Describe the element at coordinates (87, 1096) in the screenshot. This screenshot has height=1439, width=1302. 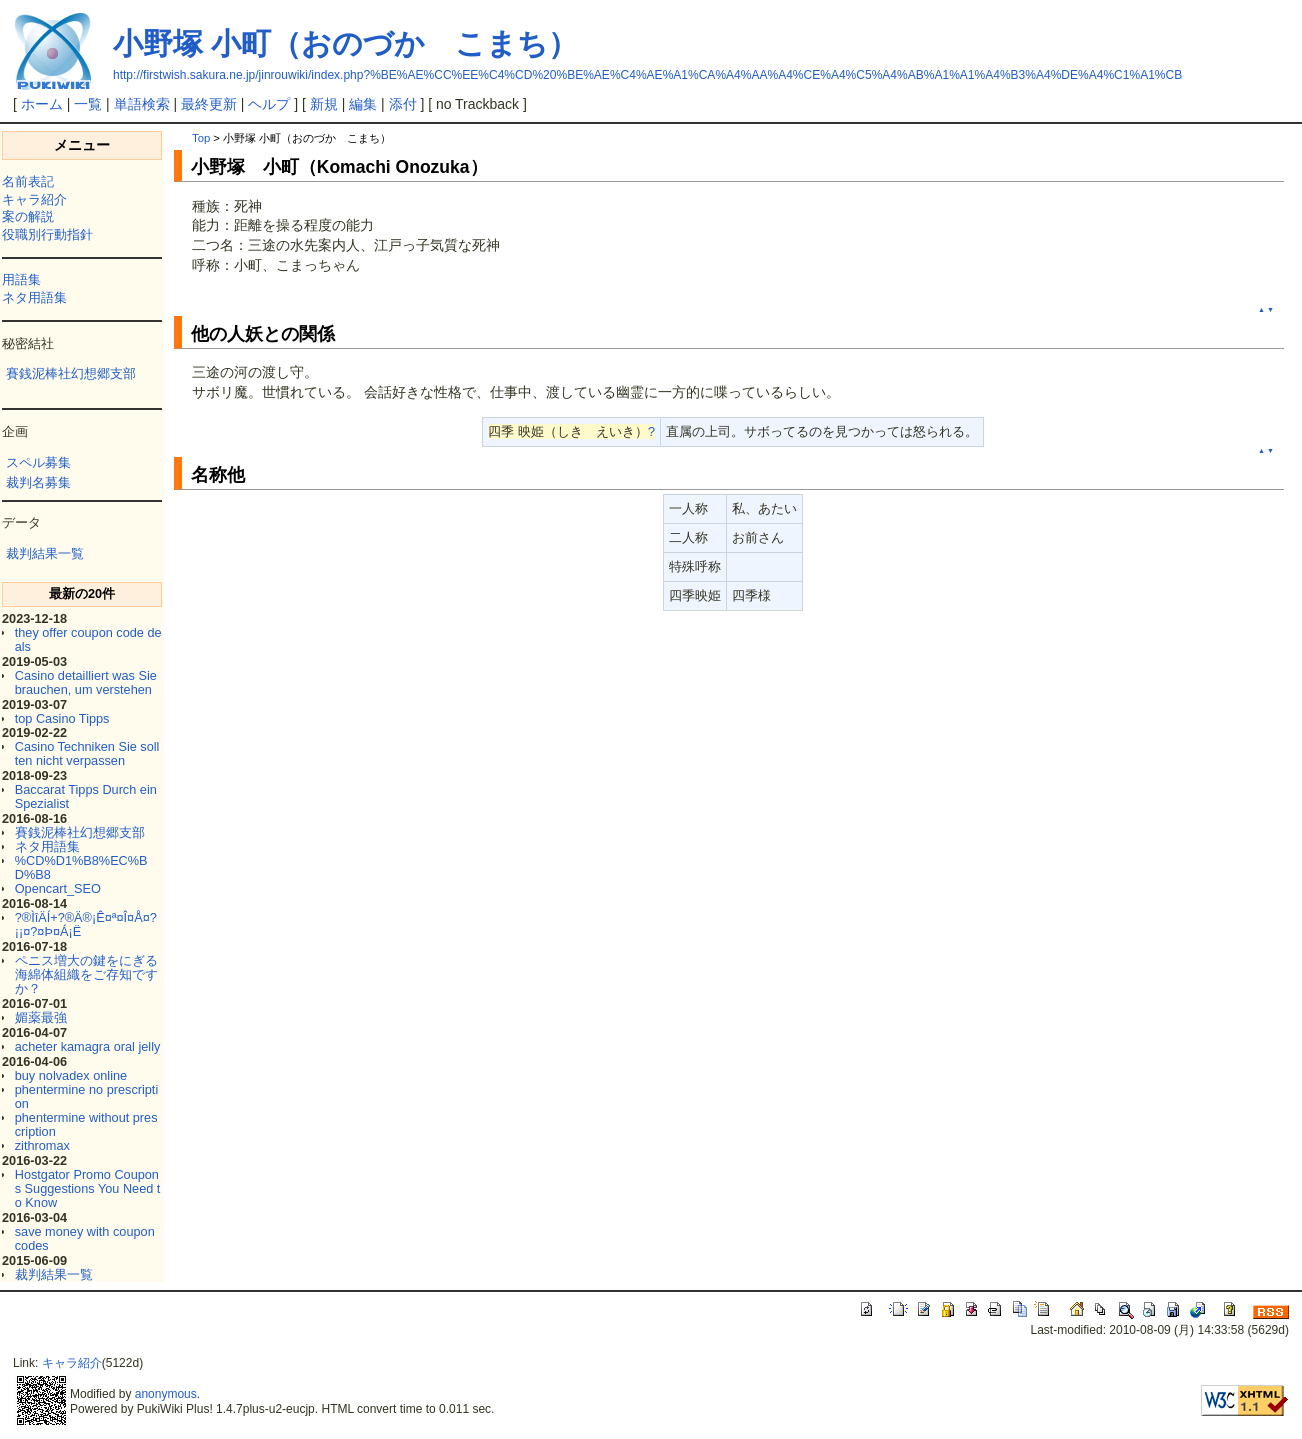
I see `phentermine no prescription` at that location.